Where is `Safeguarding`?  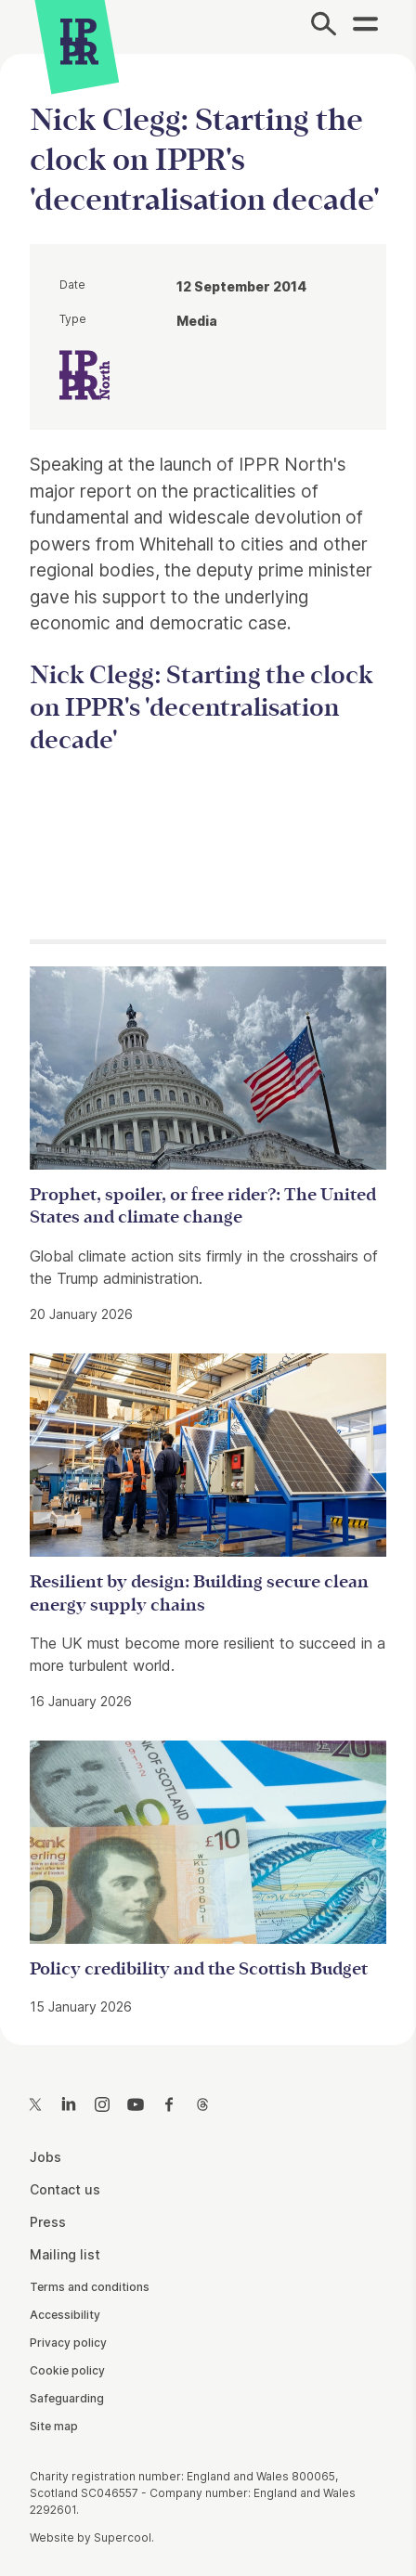 Safeguarding is located at coordinates (67, 2398).